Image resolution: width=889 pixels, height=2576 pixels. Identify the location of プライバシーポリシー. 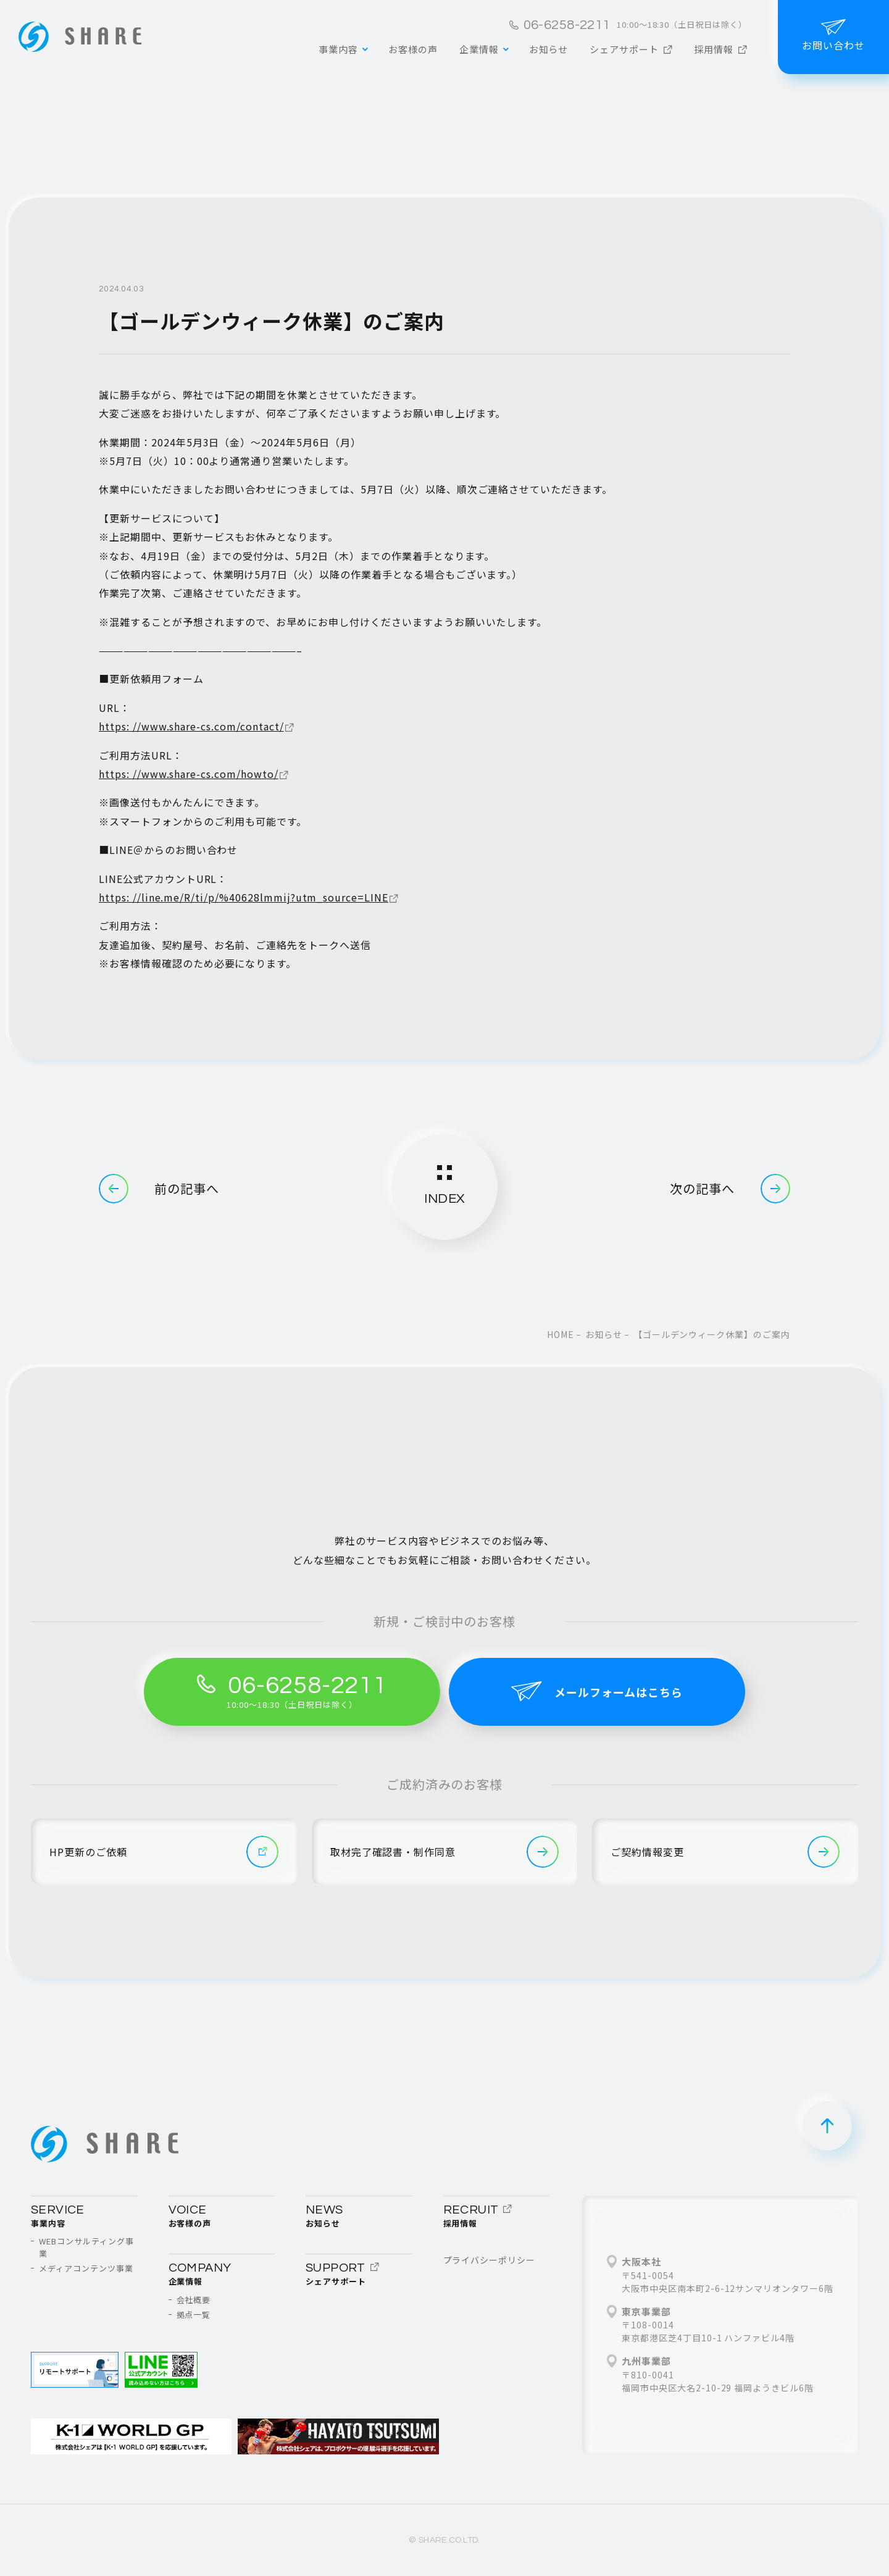
(489, 2260).